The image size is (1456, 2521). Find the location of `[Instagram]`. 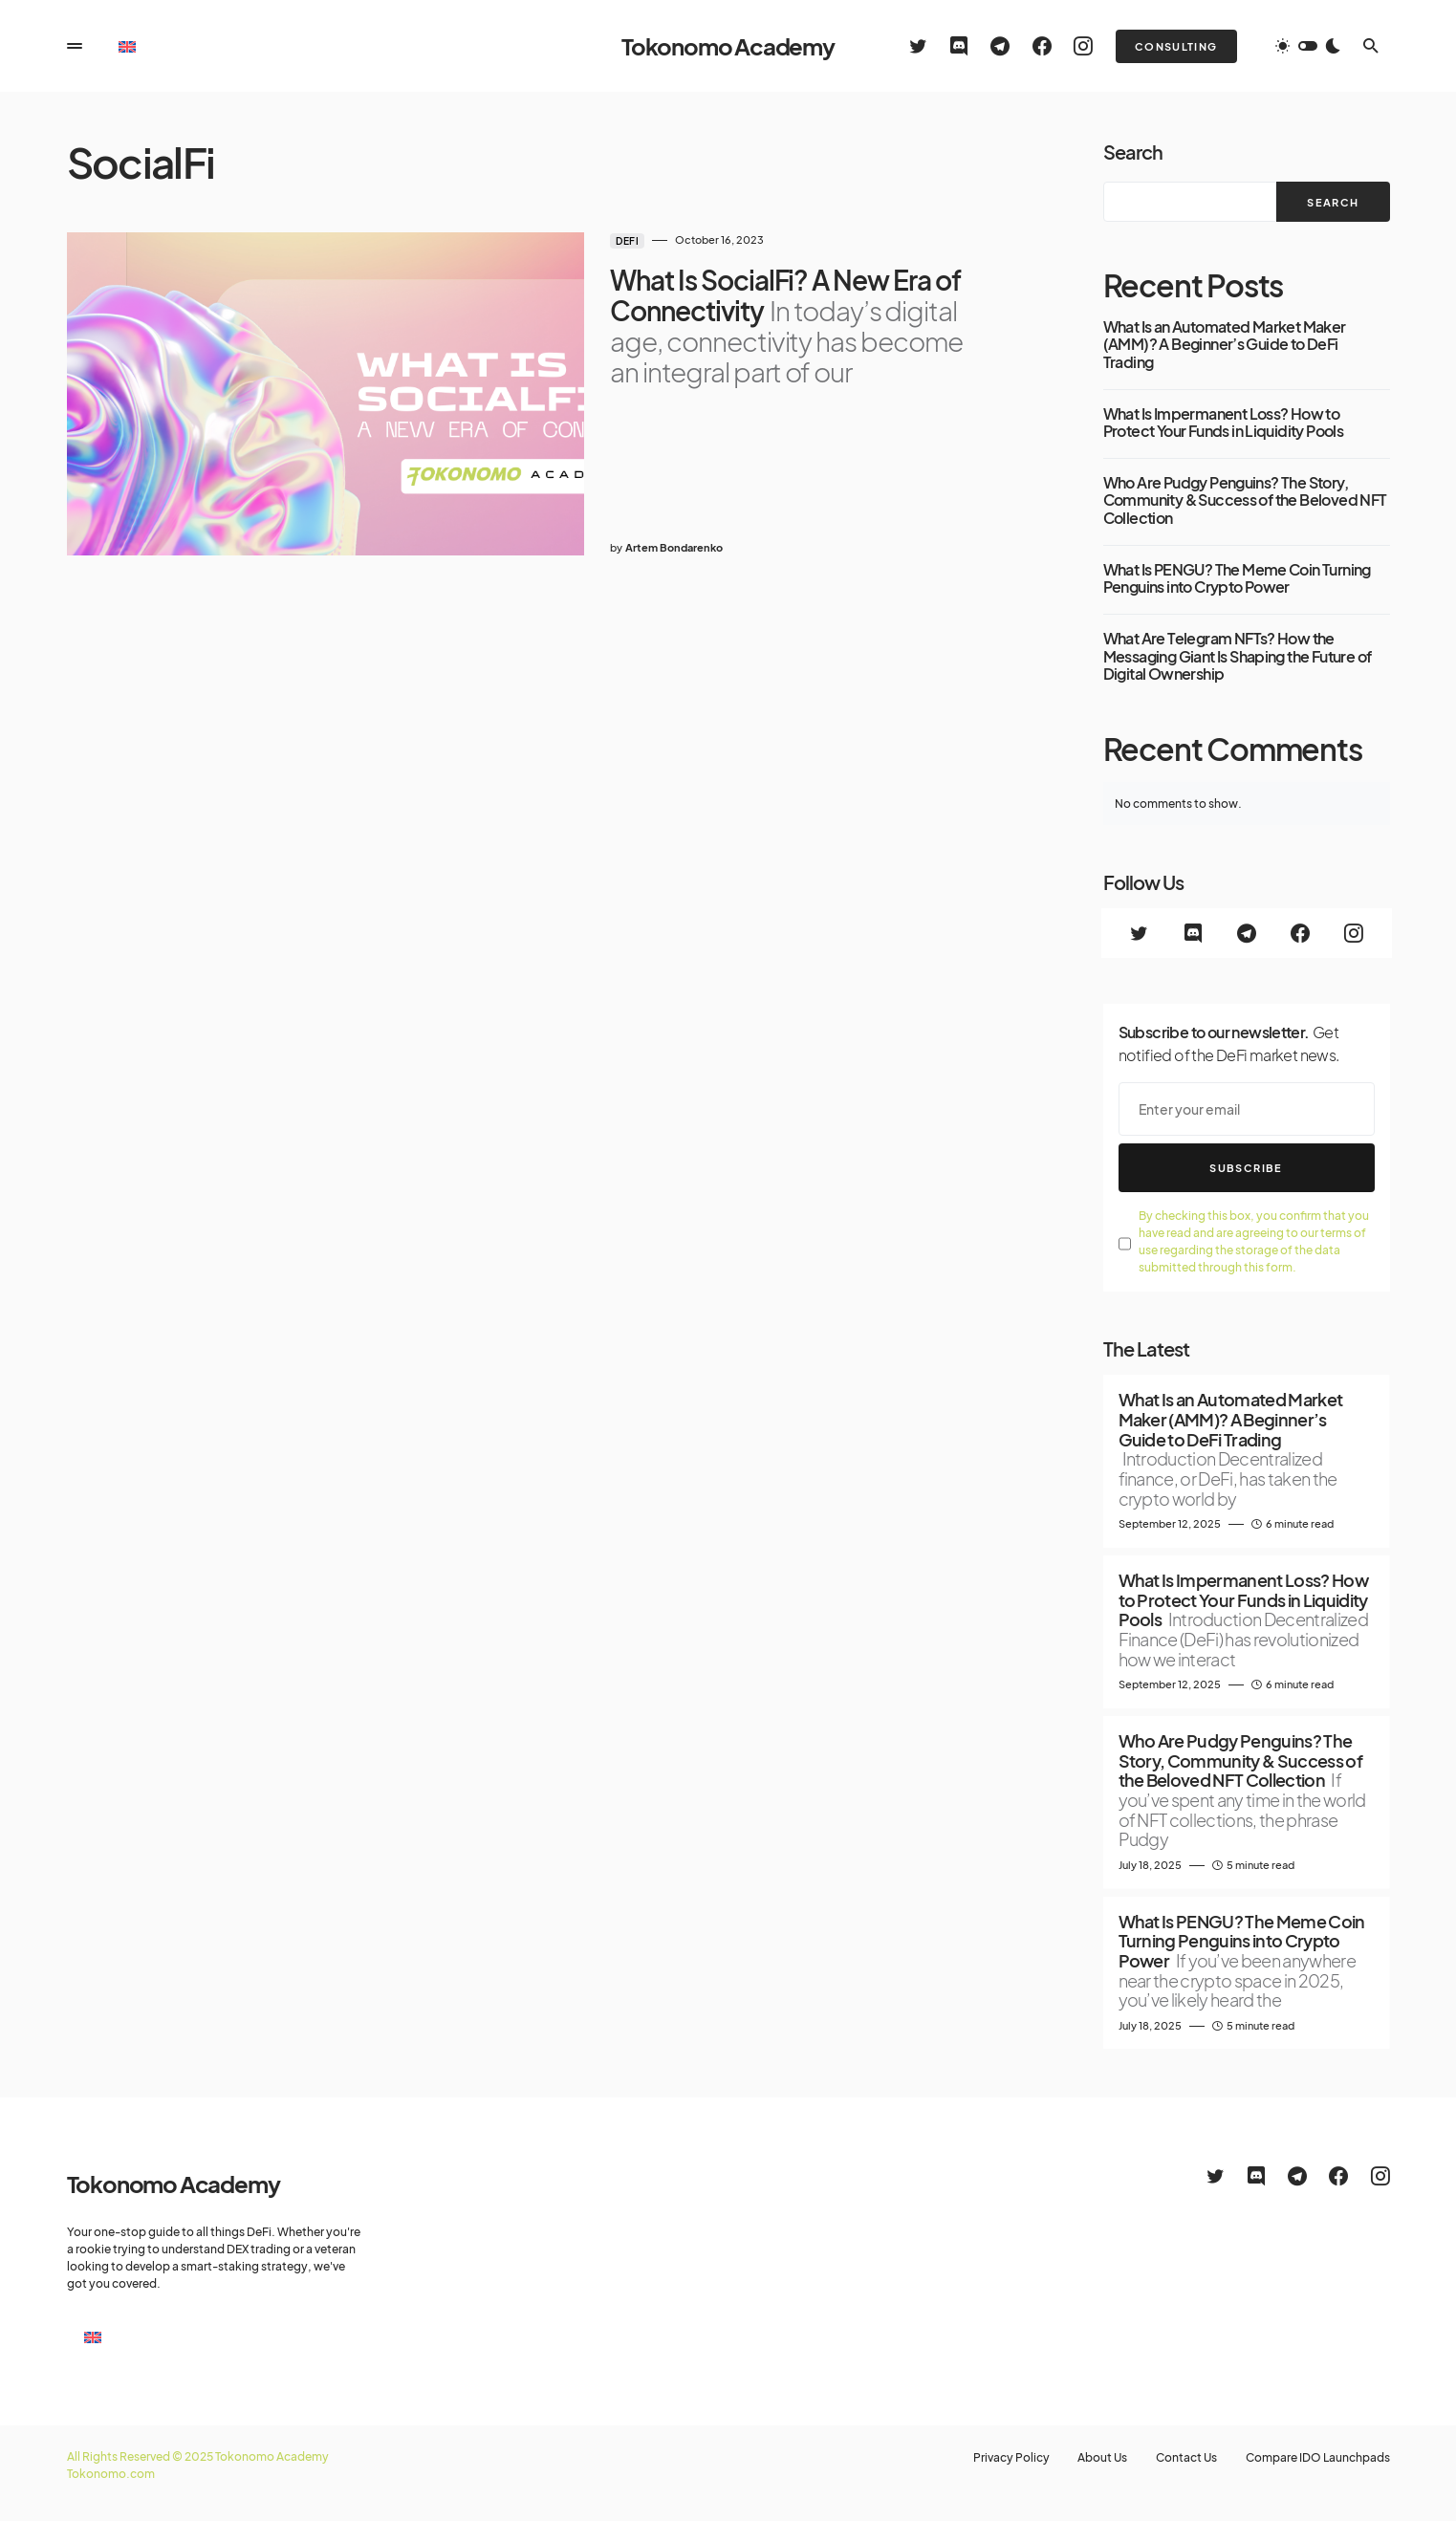

[Instagram] is located at coordinates (1083, 45).